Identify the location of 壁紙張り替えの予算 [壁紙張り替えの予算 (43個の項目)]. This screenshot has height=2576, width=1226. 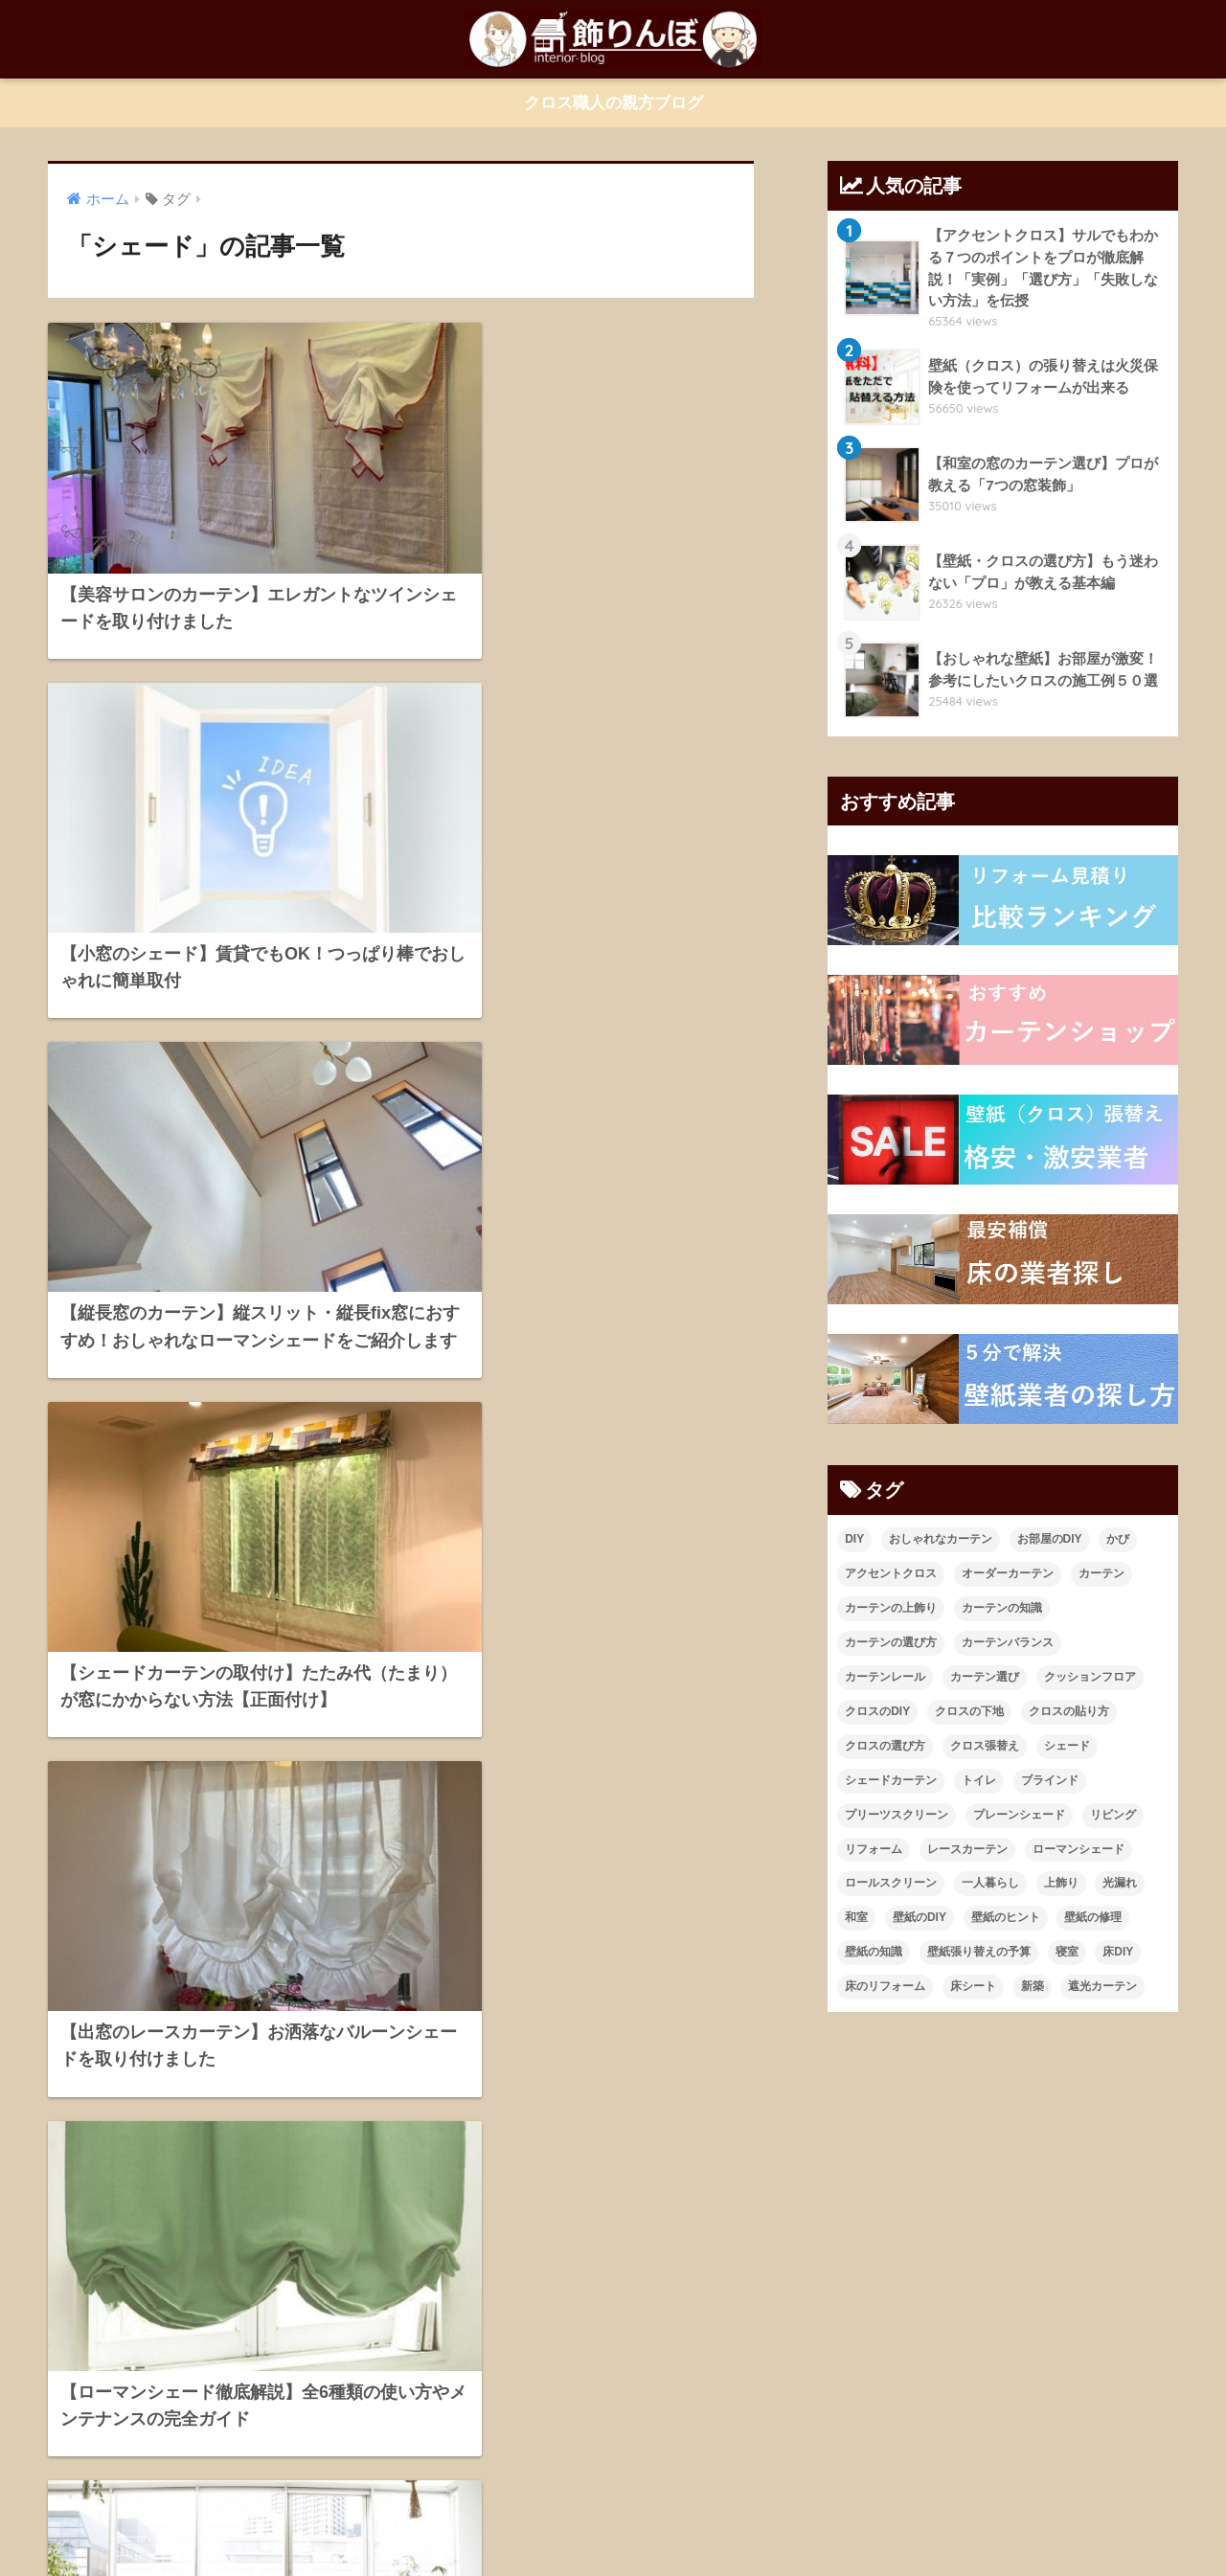
(979, 1953).